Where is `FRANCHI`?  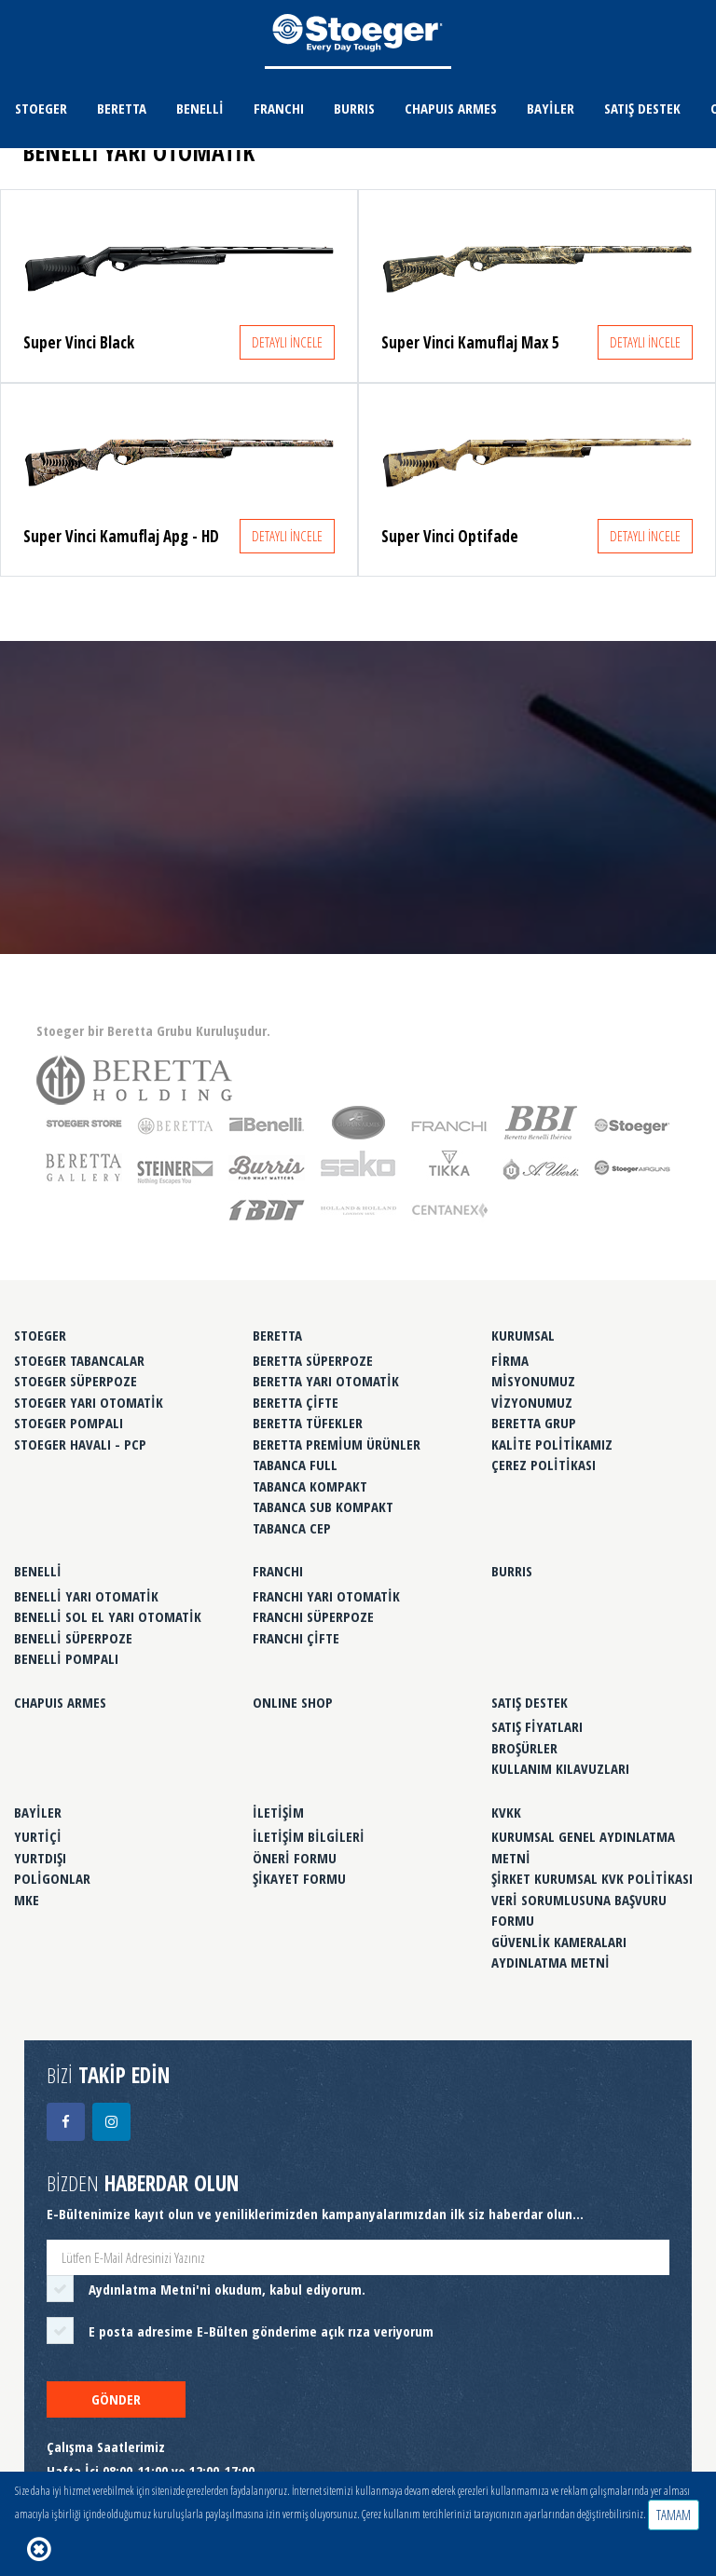
FRANCHI is located at coordinates (279, 108).